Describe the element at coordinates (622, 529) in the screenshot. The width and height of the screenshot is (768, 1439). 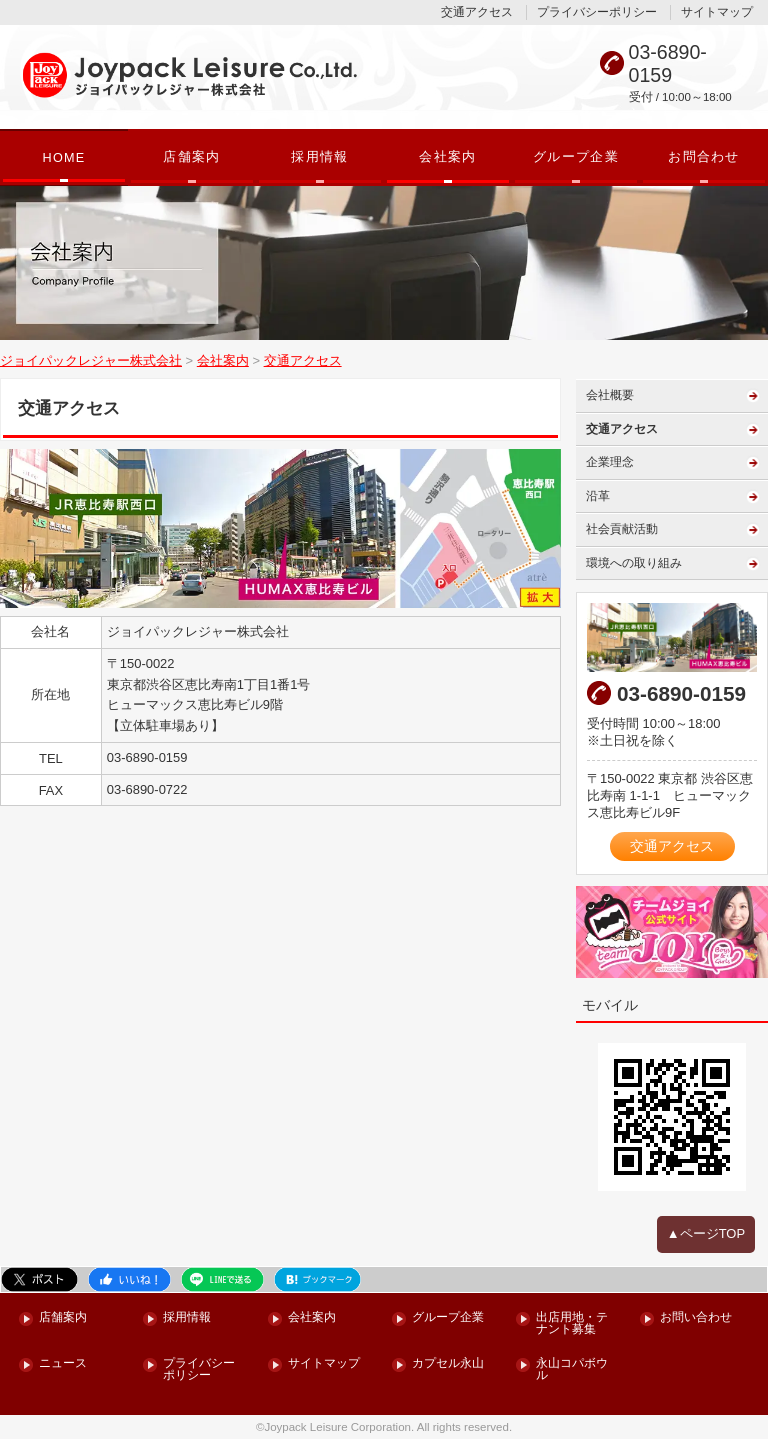
I see `社会貢献活動` at that location.